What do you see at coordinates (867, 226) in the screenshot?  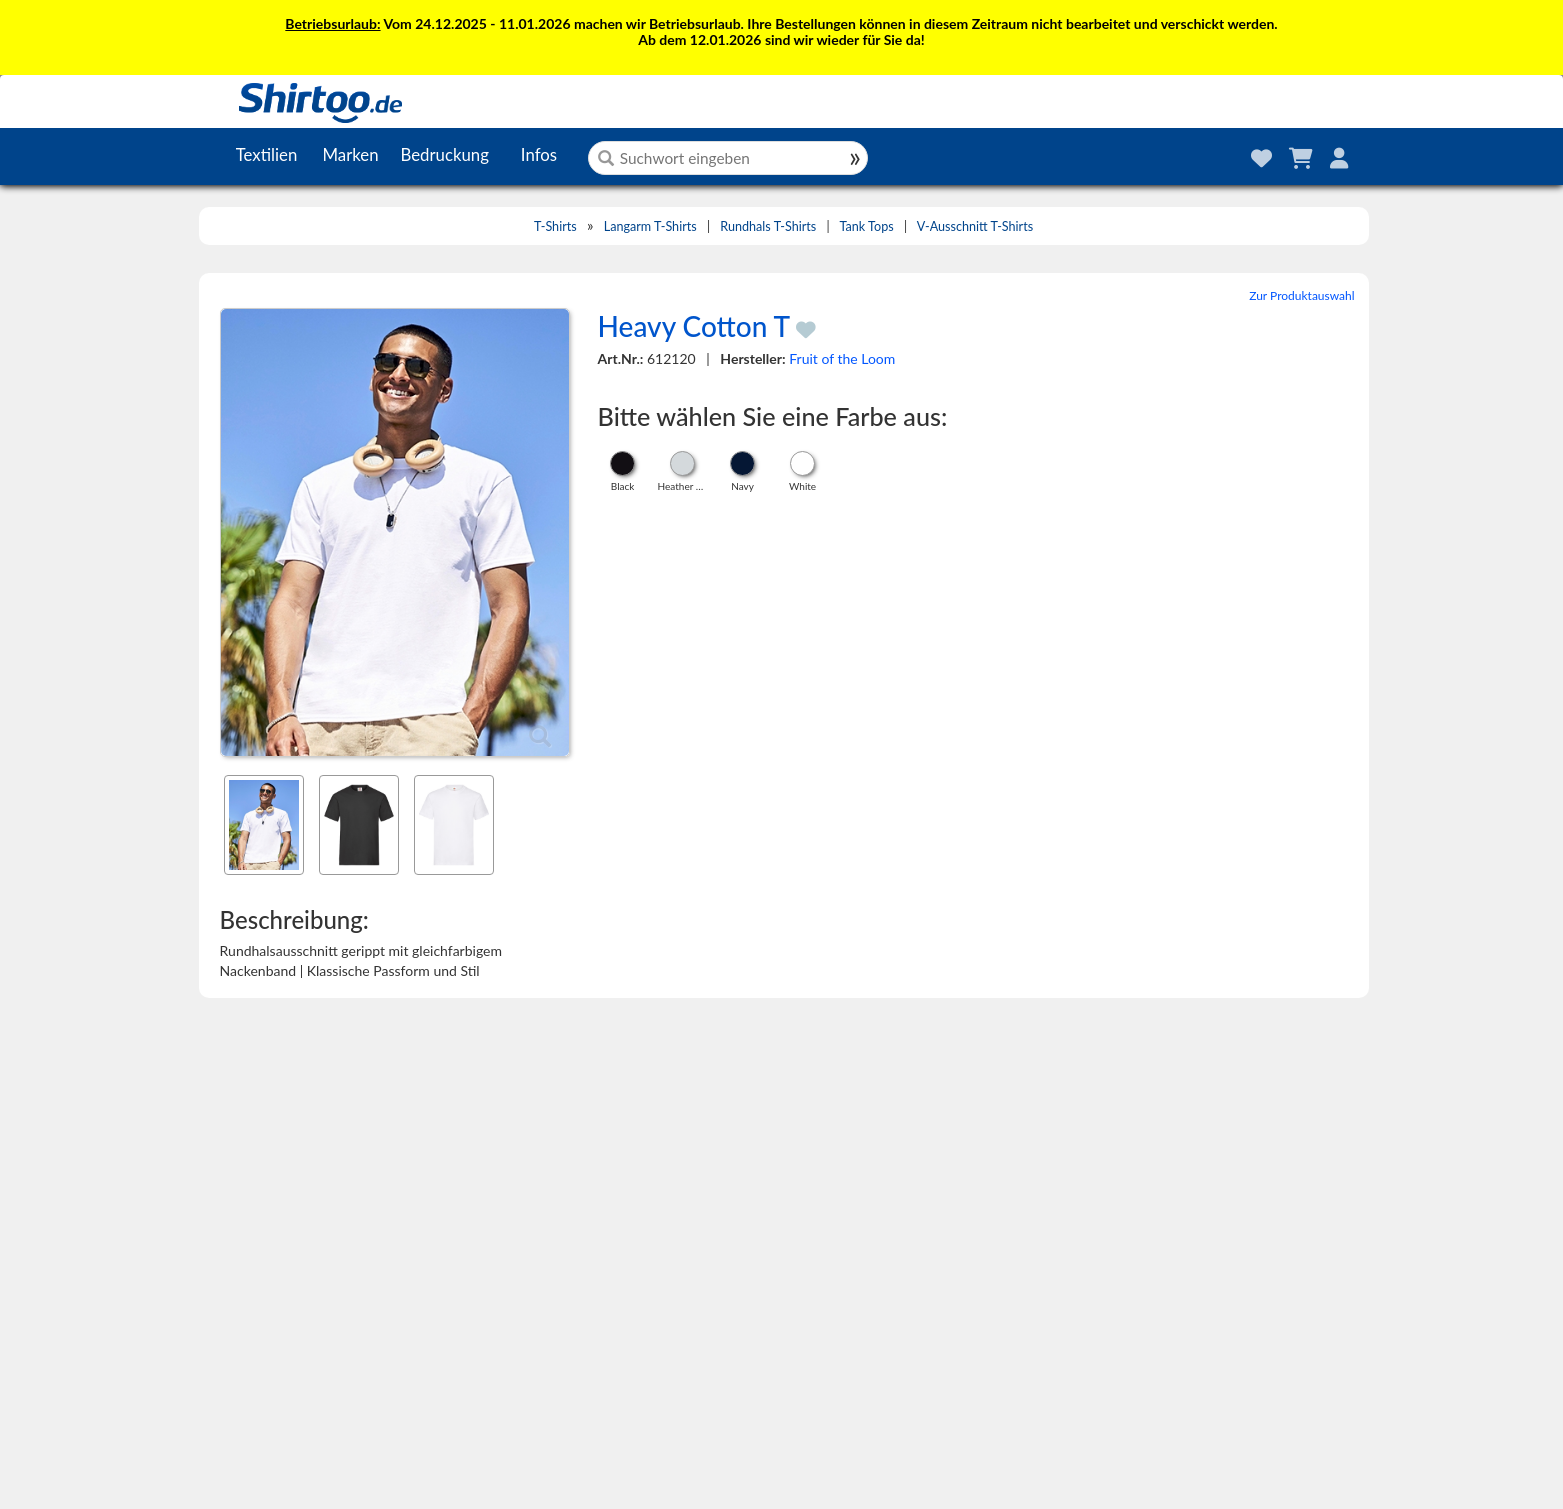 I see `Tank Tops` at bounding box center [867, 226].